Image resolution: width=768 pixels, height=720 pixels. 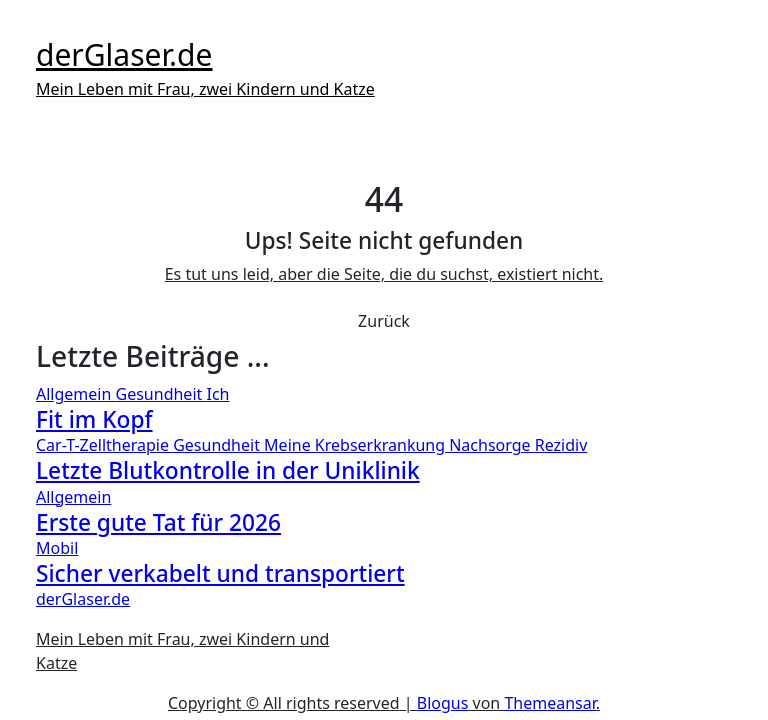 I want to click on Fit im Kopf, so click(x=94, y=419).